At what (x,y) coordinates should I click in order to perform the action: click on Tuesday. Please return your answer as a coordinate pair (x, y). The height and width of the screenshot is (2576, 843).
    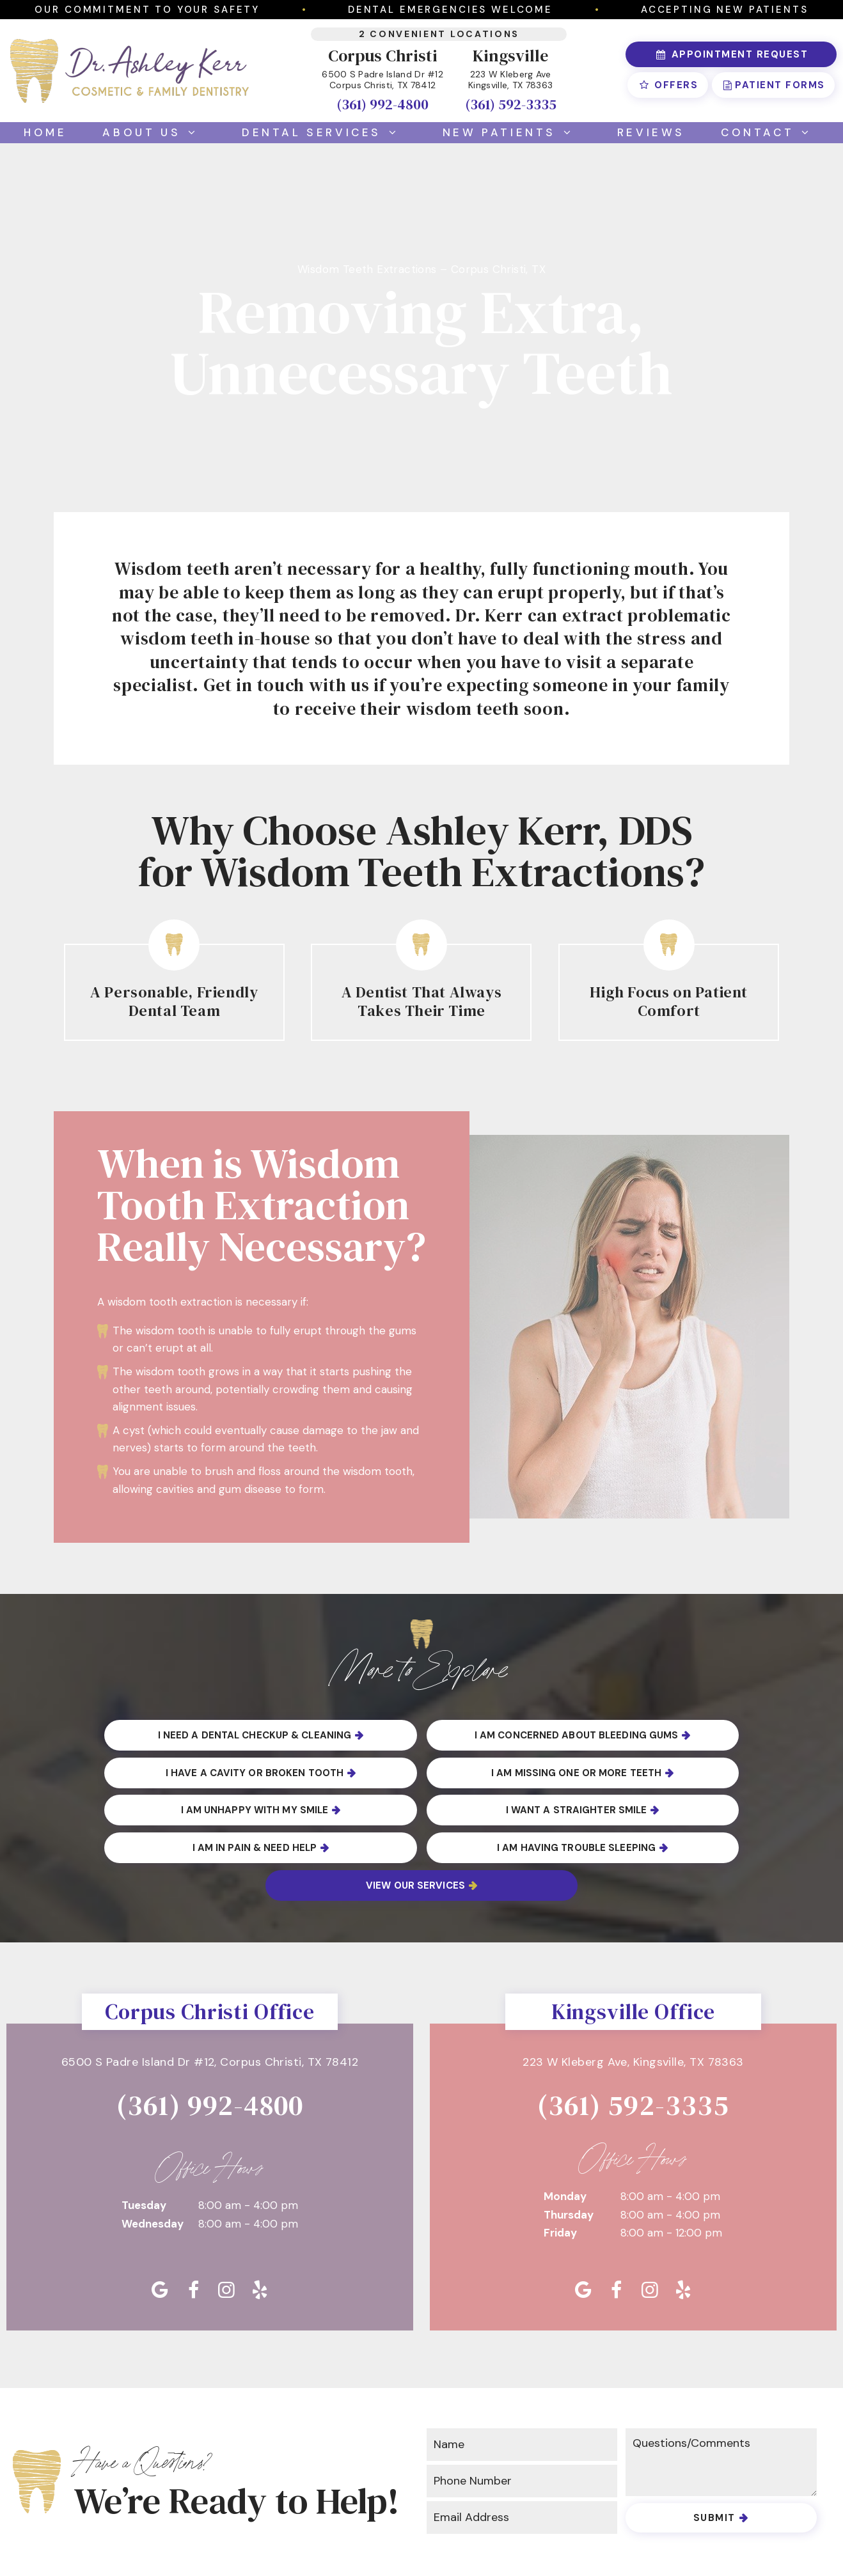
    Looking at the image, I should click on (144, 2130).